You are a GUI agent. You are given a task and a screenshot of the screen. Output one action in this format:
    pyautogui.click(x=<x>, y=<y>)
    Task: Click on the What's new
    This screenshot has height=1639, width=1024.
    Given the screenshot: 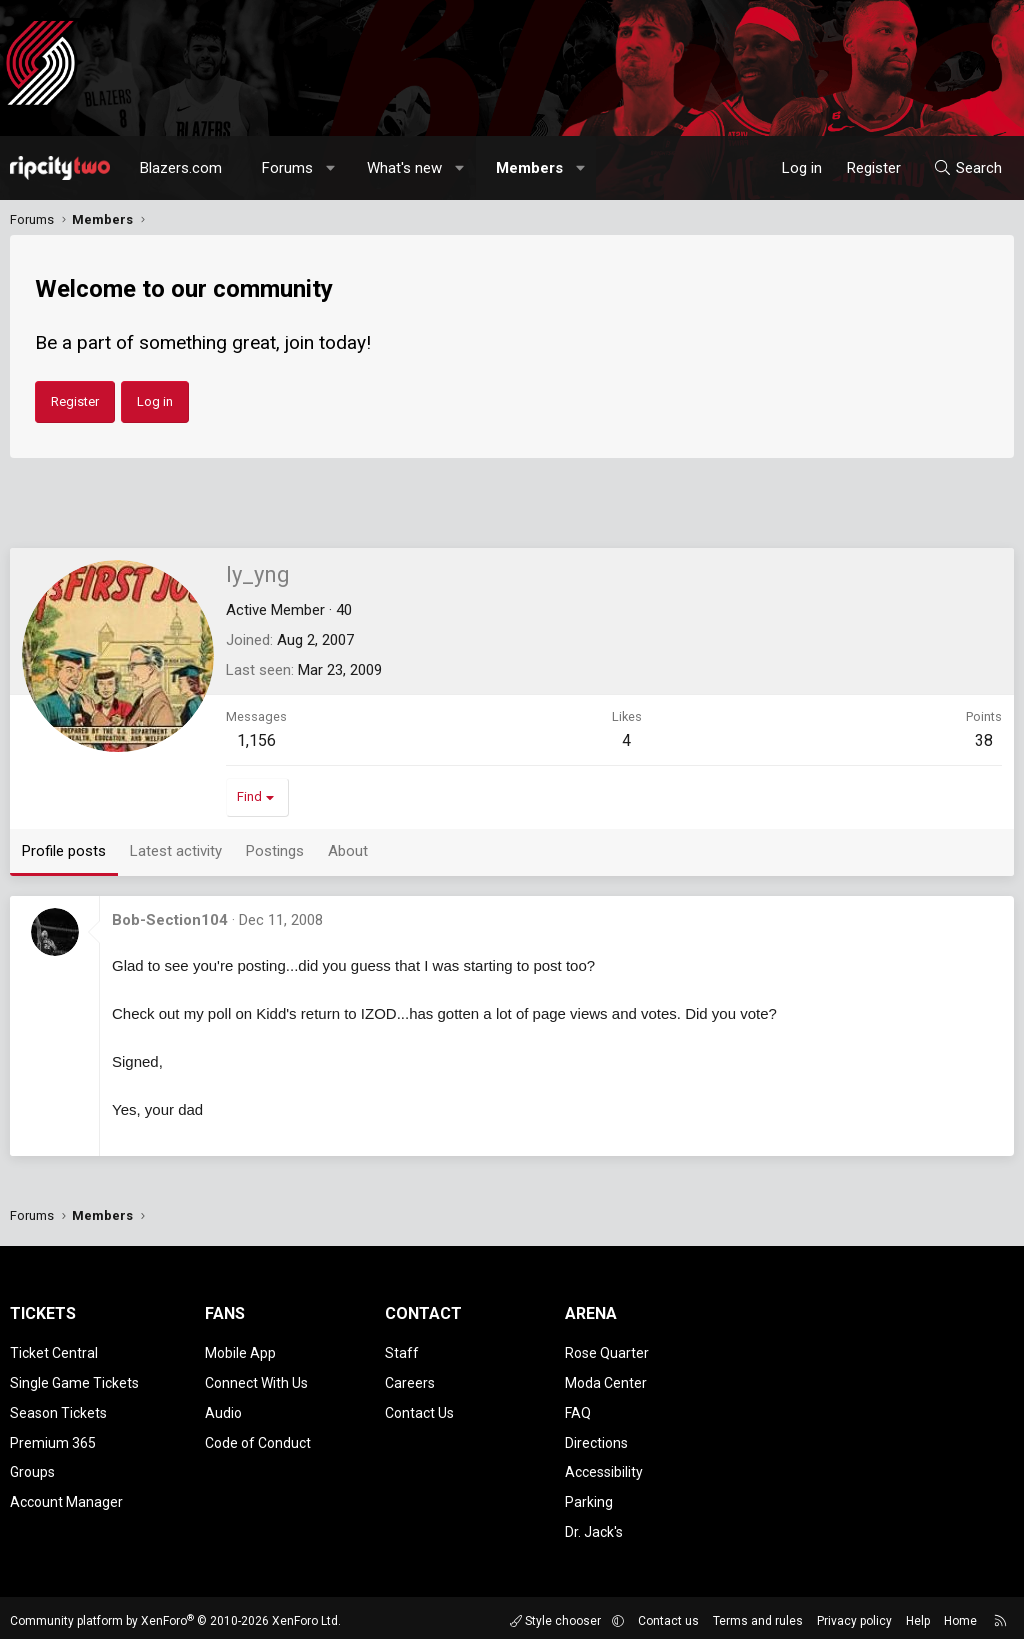 What is the action you would take?
    pyautogui.click(x=404, y=168)
    